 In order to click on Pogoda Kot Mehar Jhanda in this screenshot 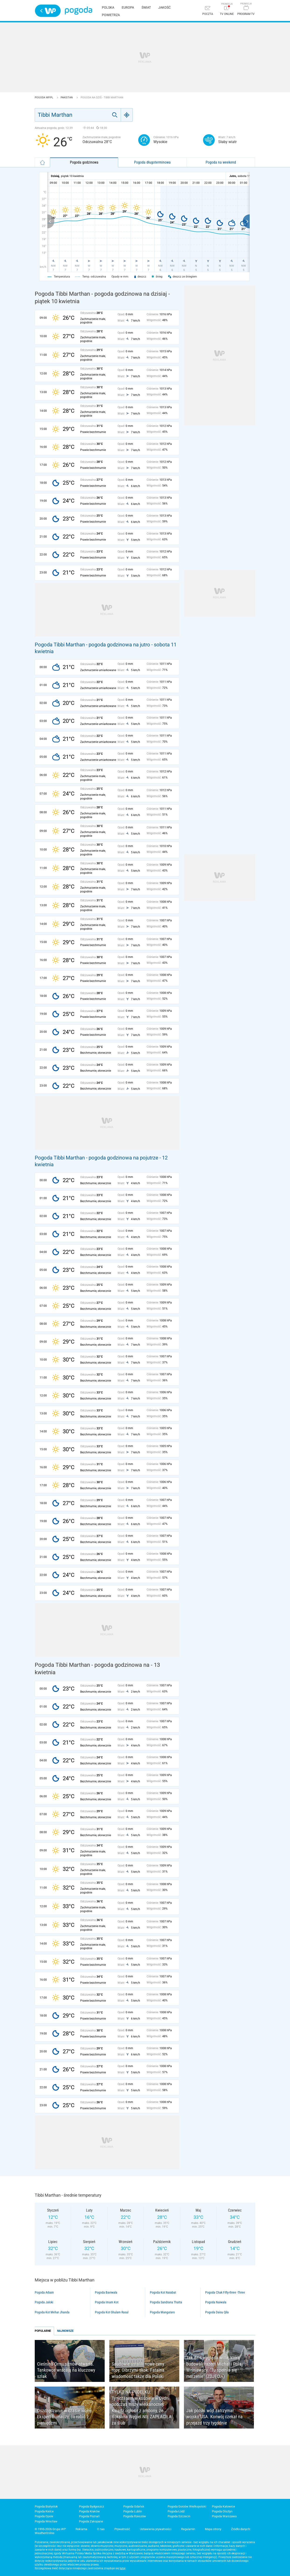, I will do `click(52, 2312)`.